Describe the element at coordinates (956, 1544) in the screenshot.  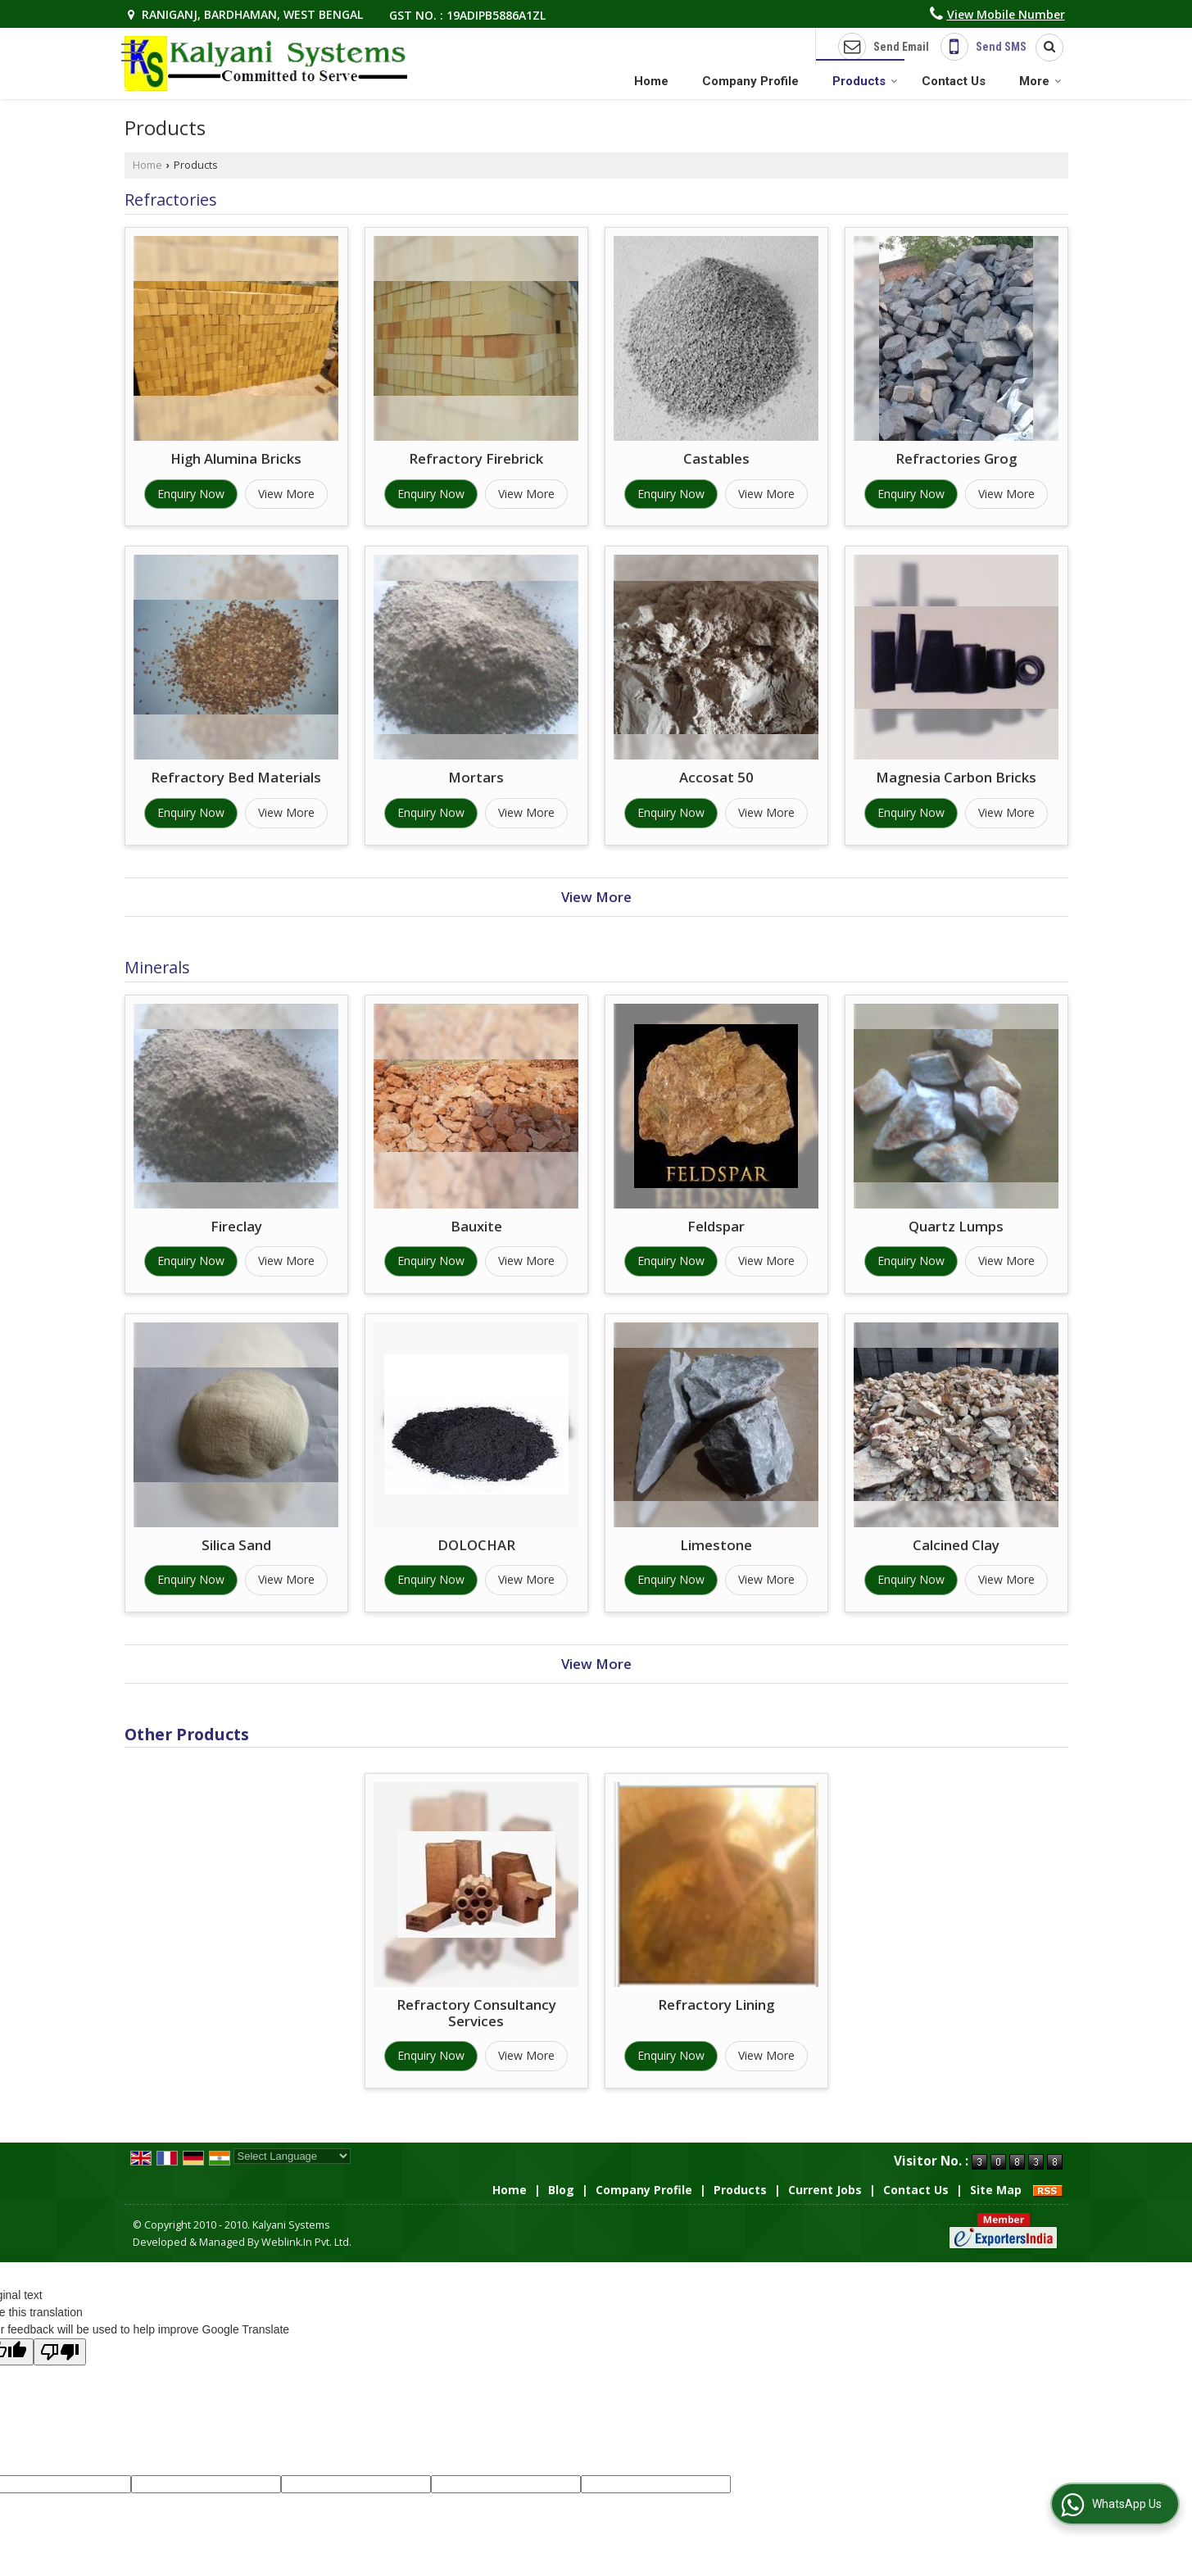
I see `Calcined Clay` at that location.